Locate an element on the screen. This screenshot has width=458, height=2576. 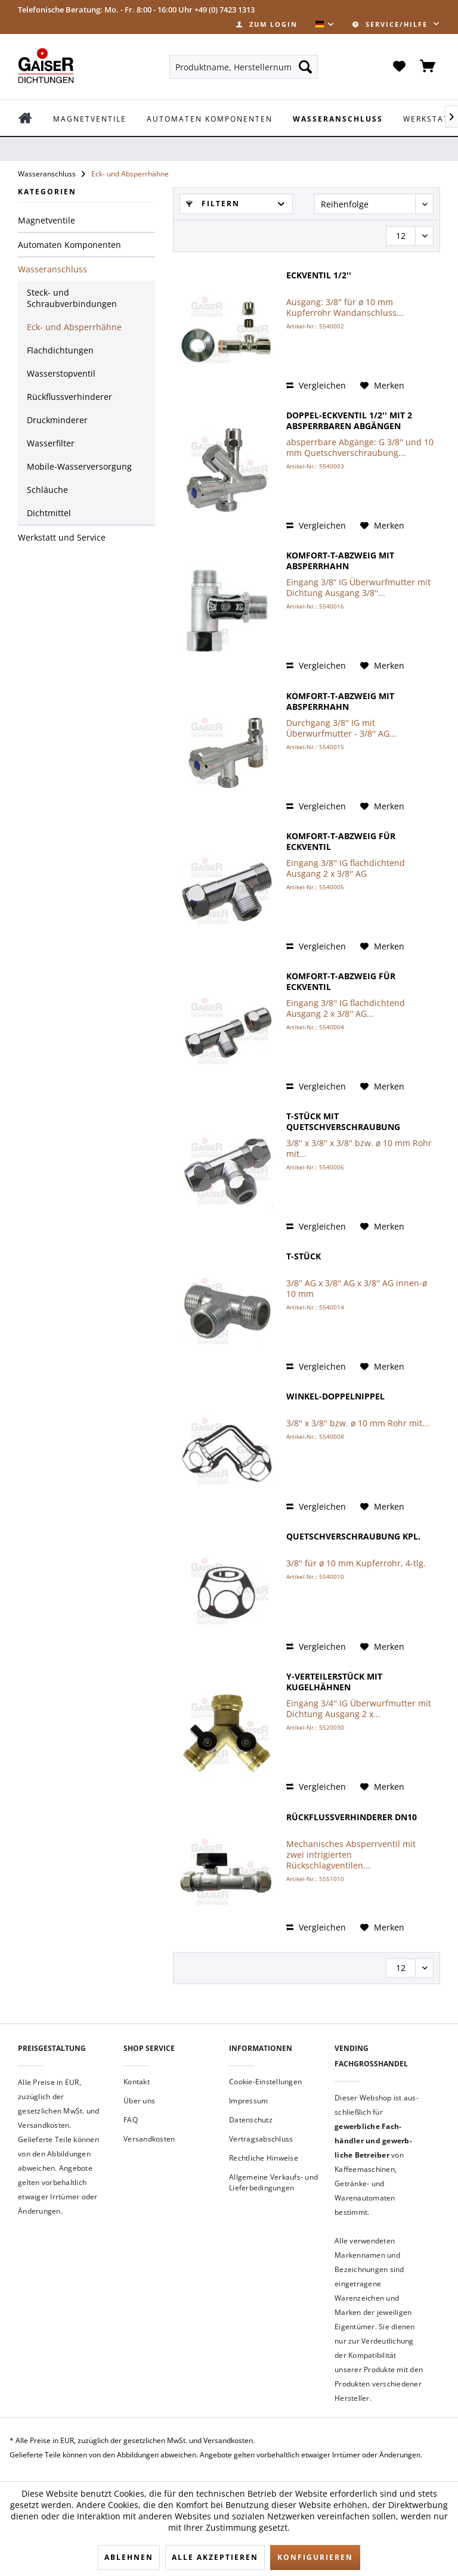
Druckminderer is located at coordinates (57, 420).